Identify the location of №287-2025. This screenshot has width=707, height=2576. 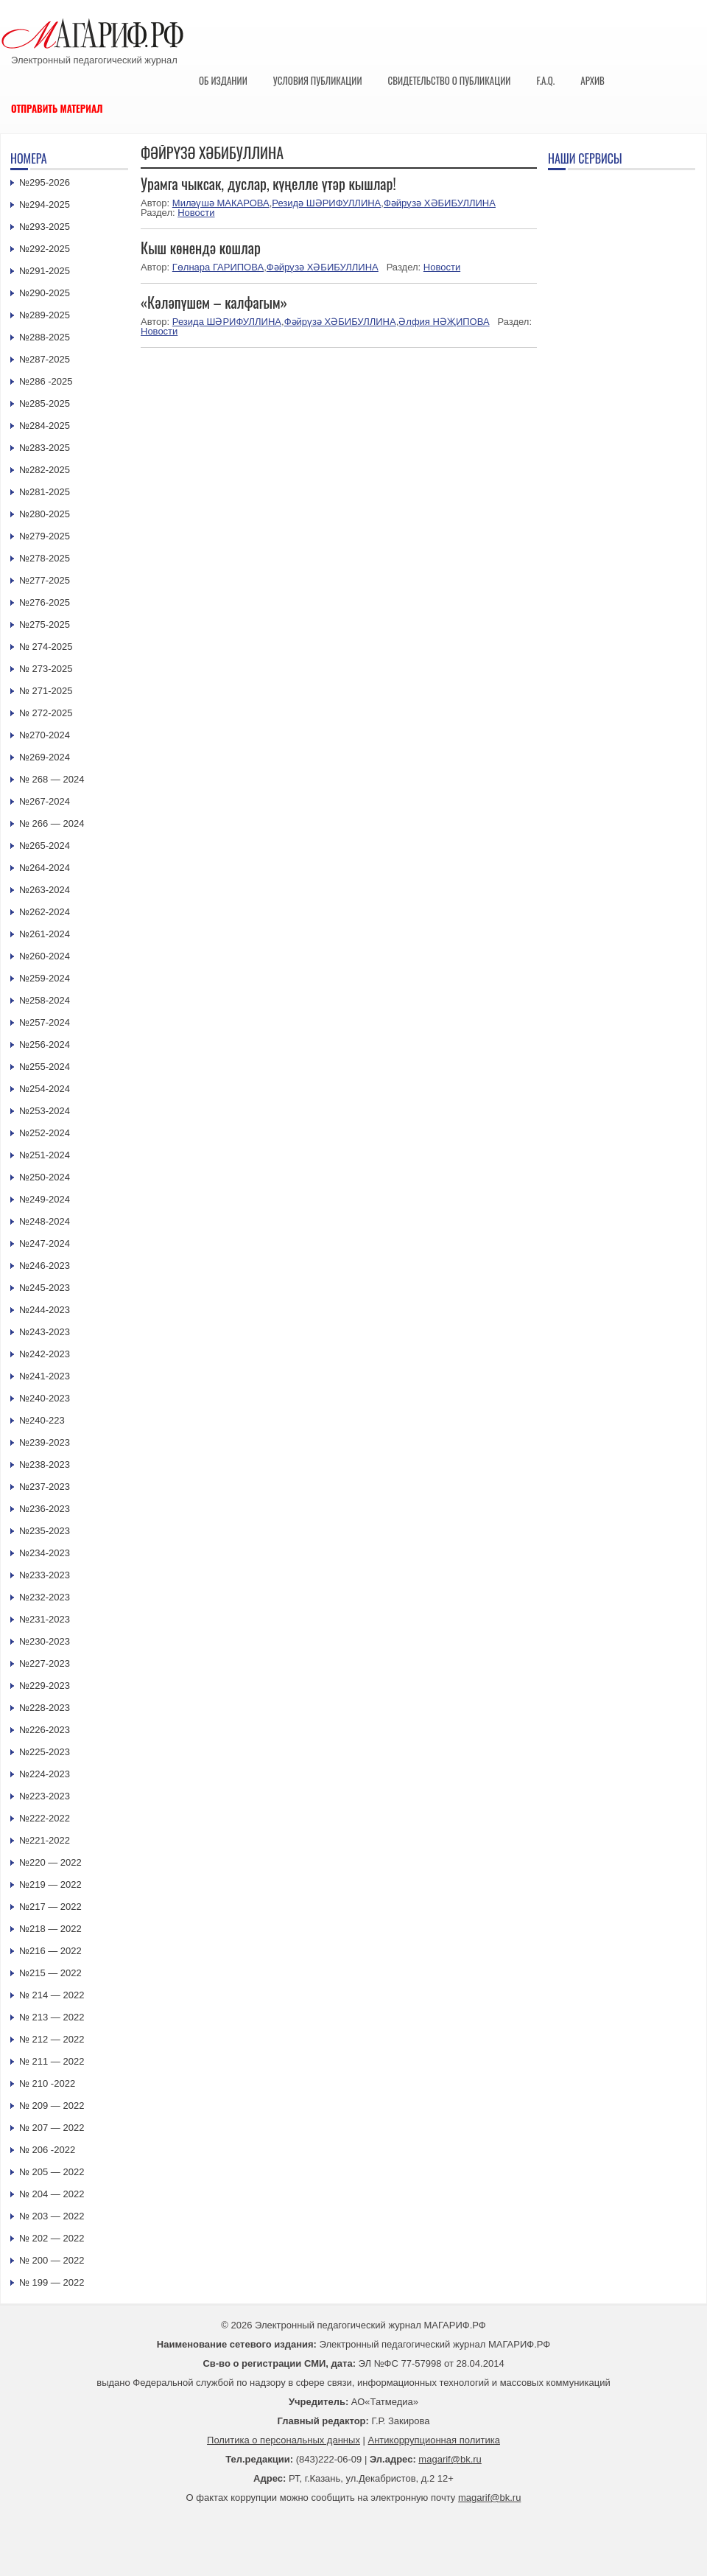
(44, 359).